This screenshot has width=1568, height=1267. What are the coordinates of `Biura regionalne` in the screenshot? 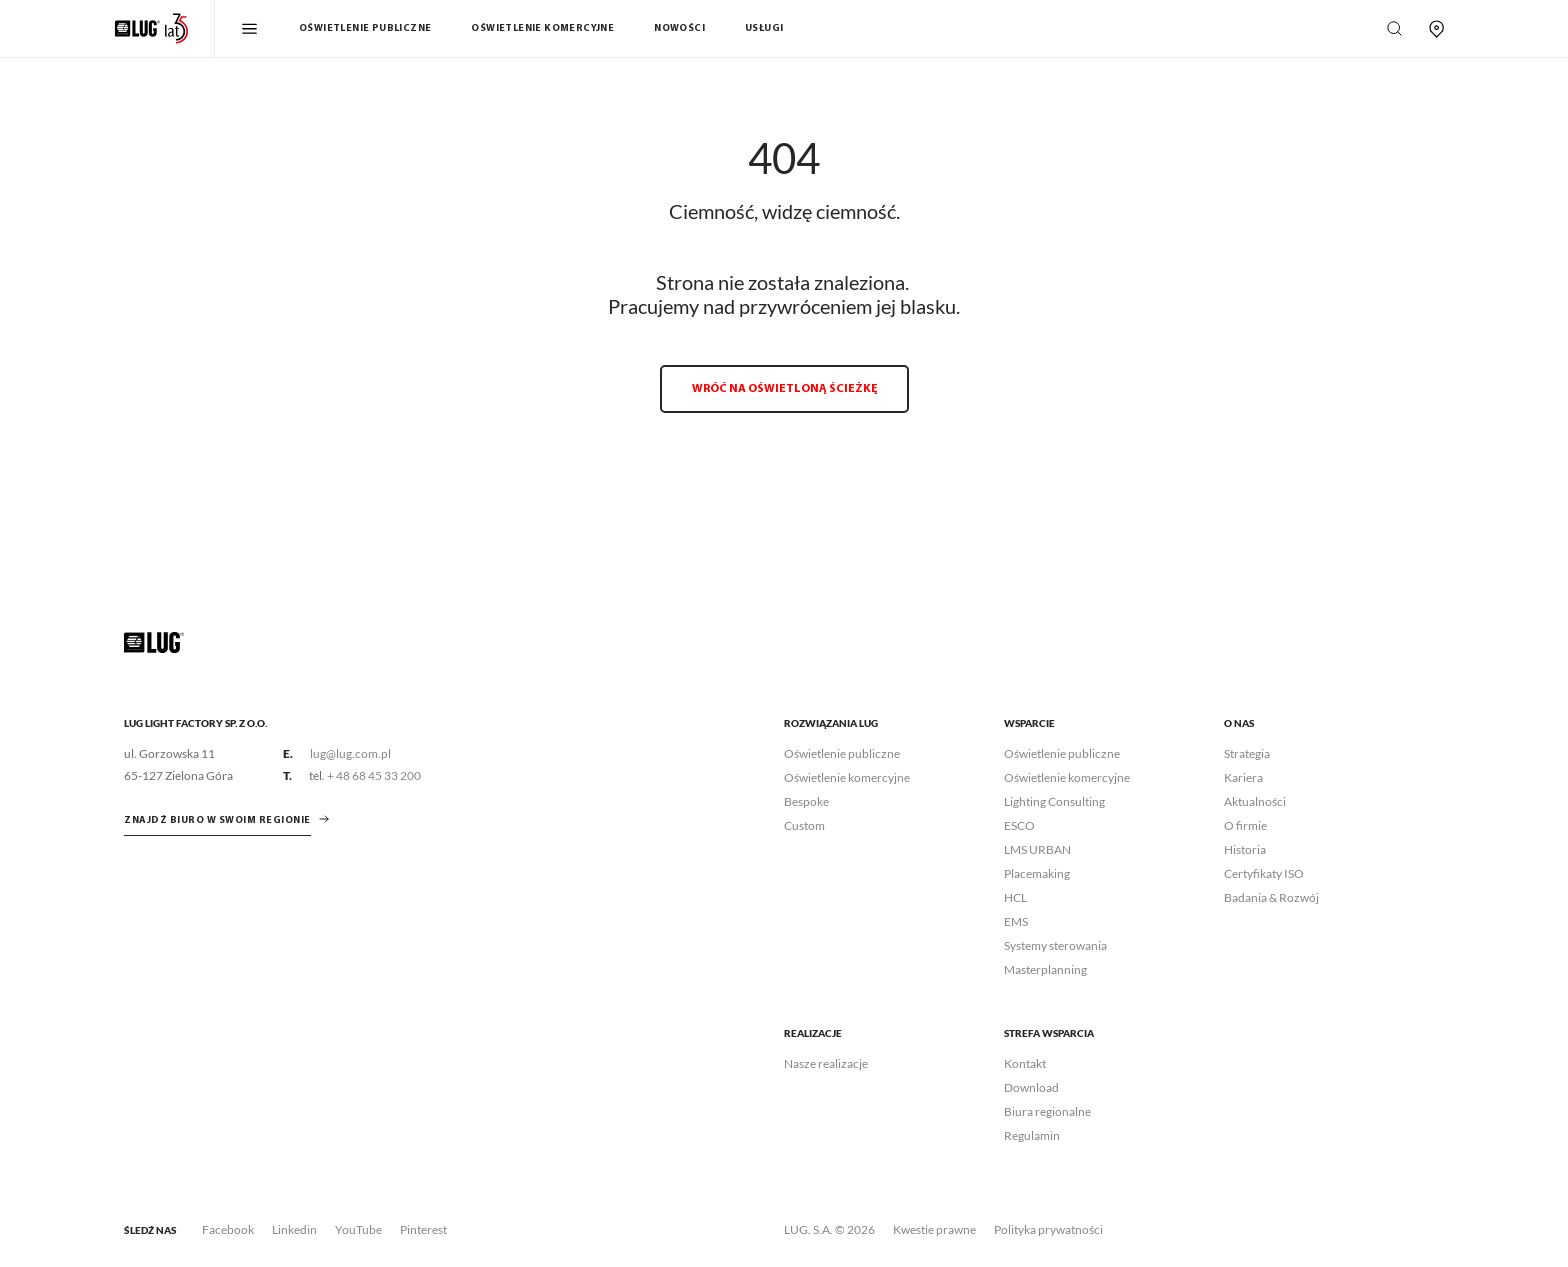 It's located at (1047, 1111).